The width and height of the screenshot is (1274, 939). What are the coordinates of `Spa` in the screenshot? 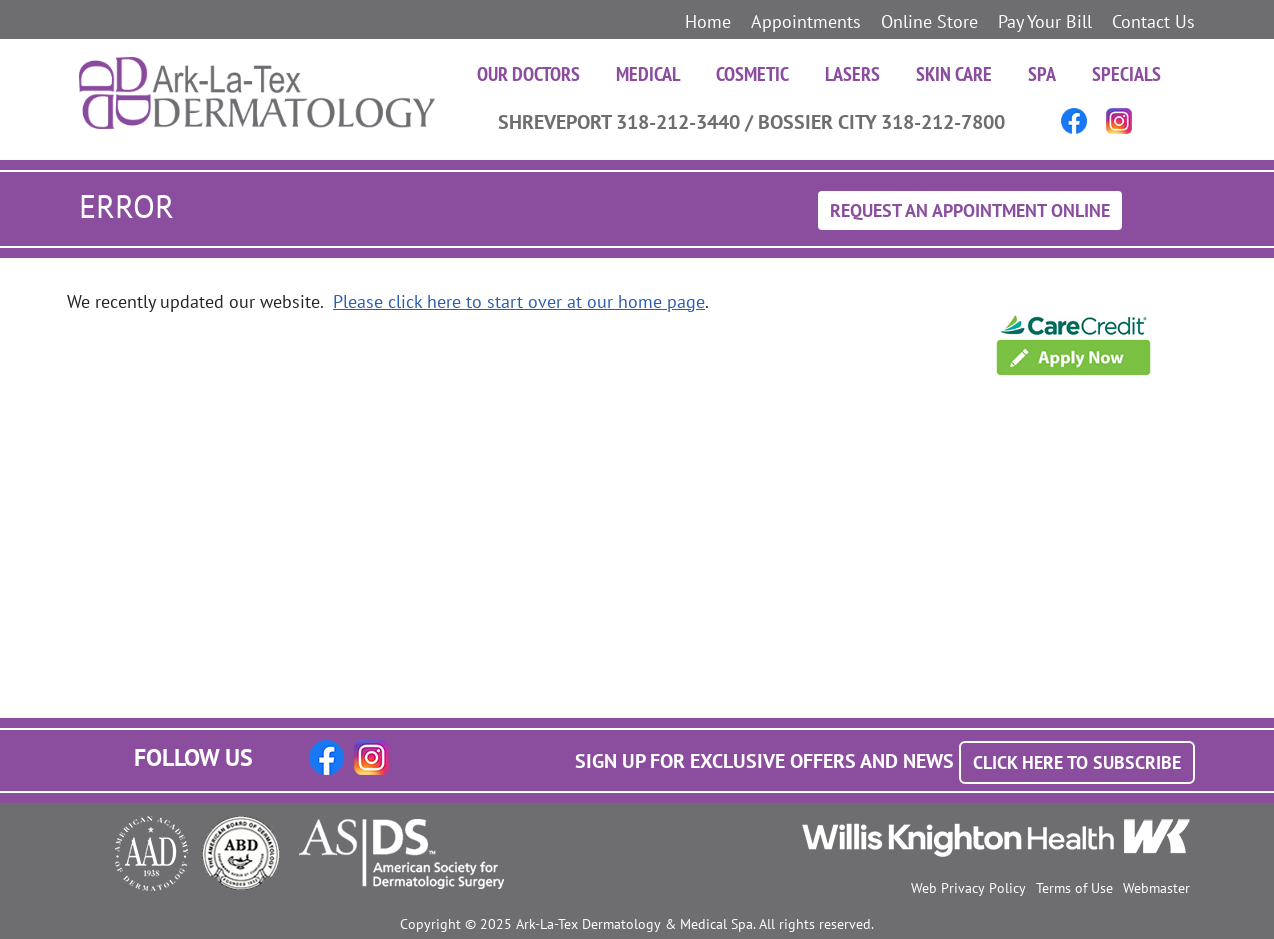 It's located at (1042, 74).